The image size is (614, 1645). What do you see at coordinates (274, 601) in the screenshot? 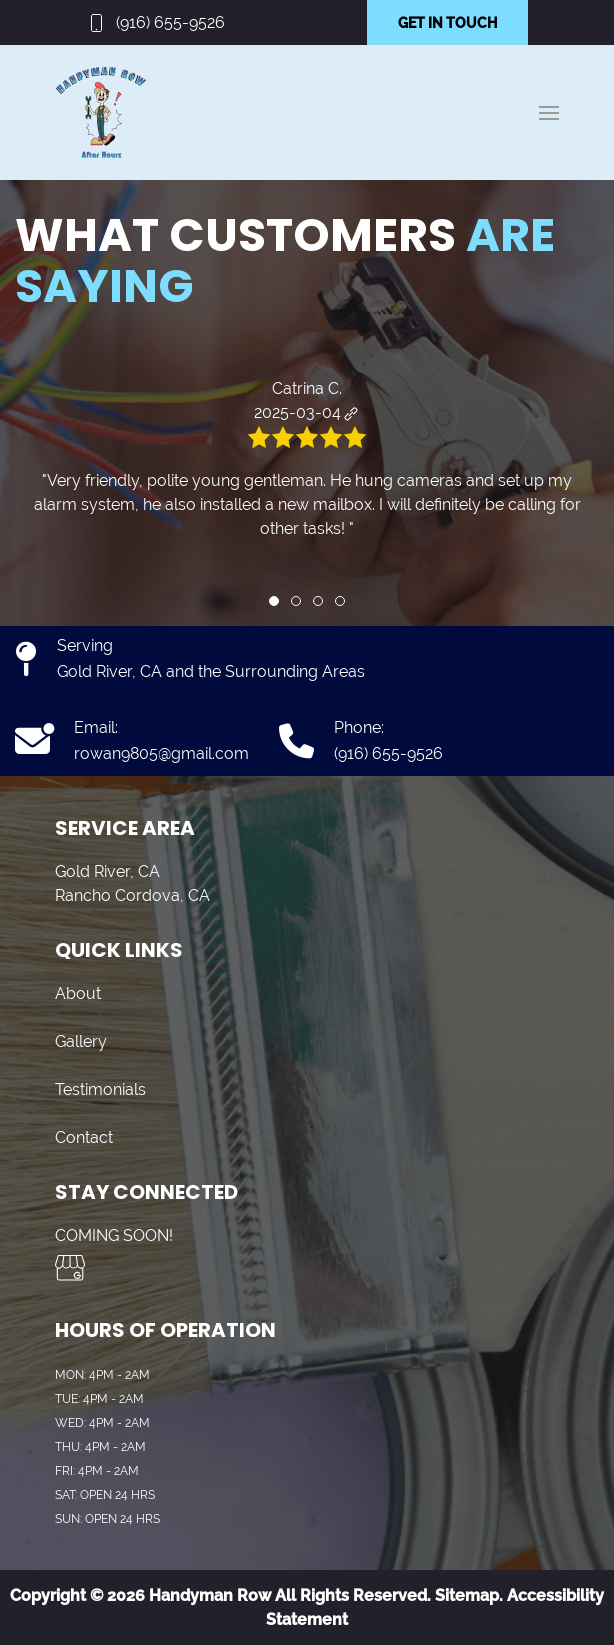
I see `[tab]` at bounding box center [274, 601].